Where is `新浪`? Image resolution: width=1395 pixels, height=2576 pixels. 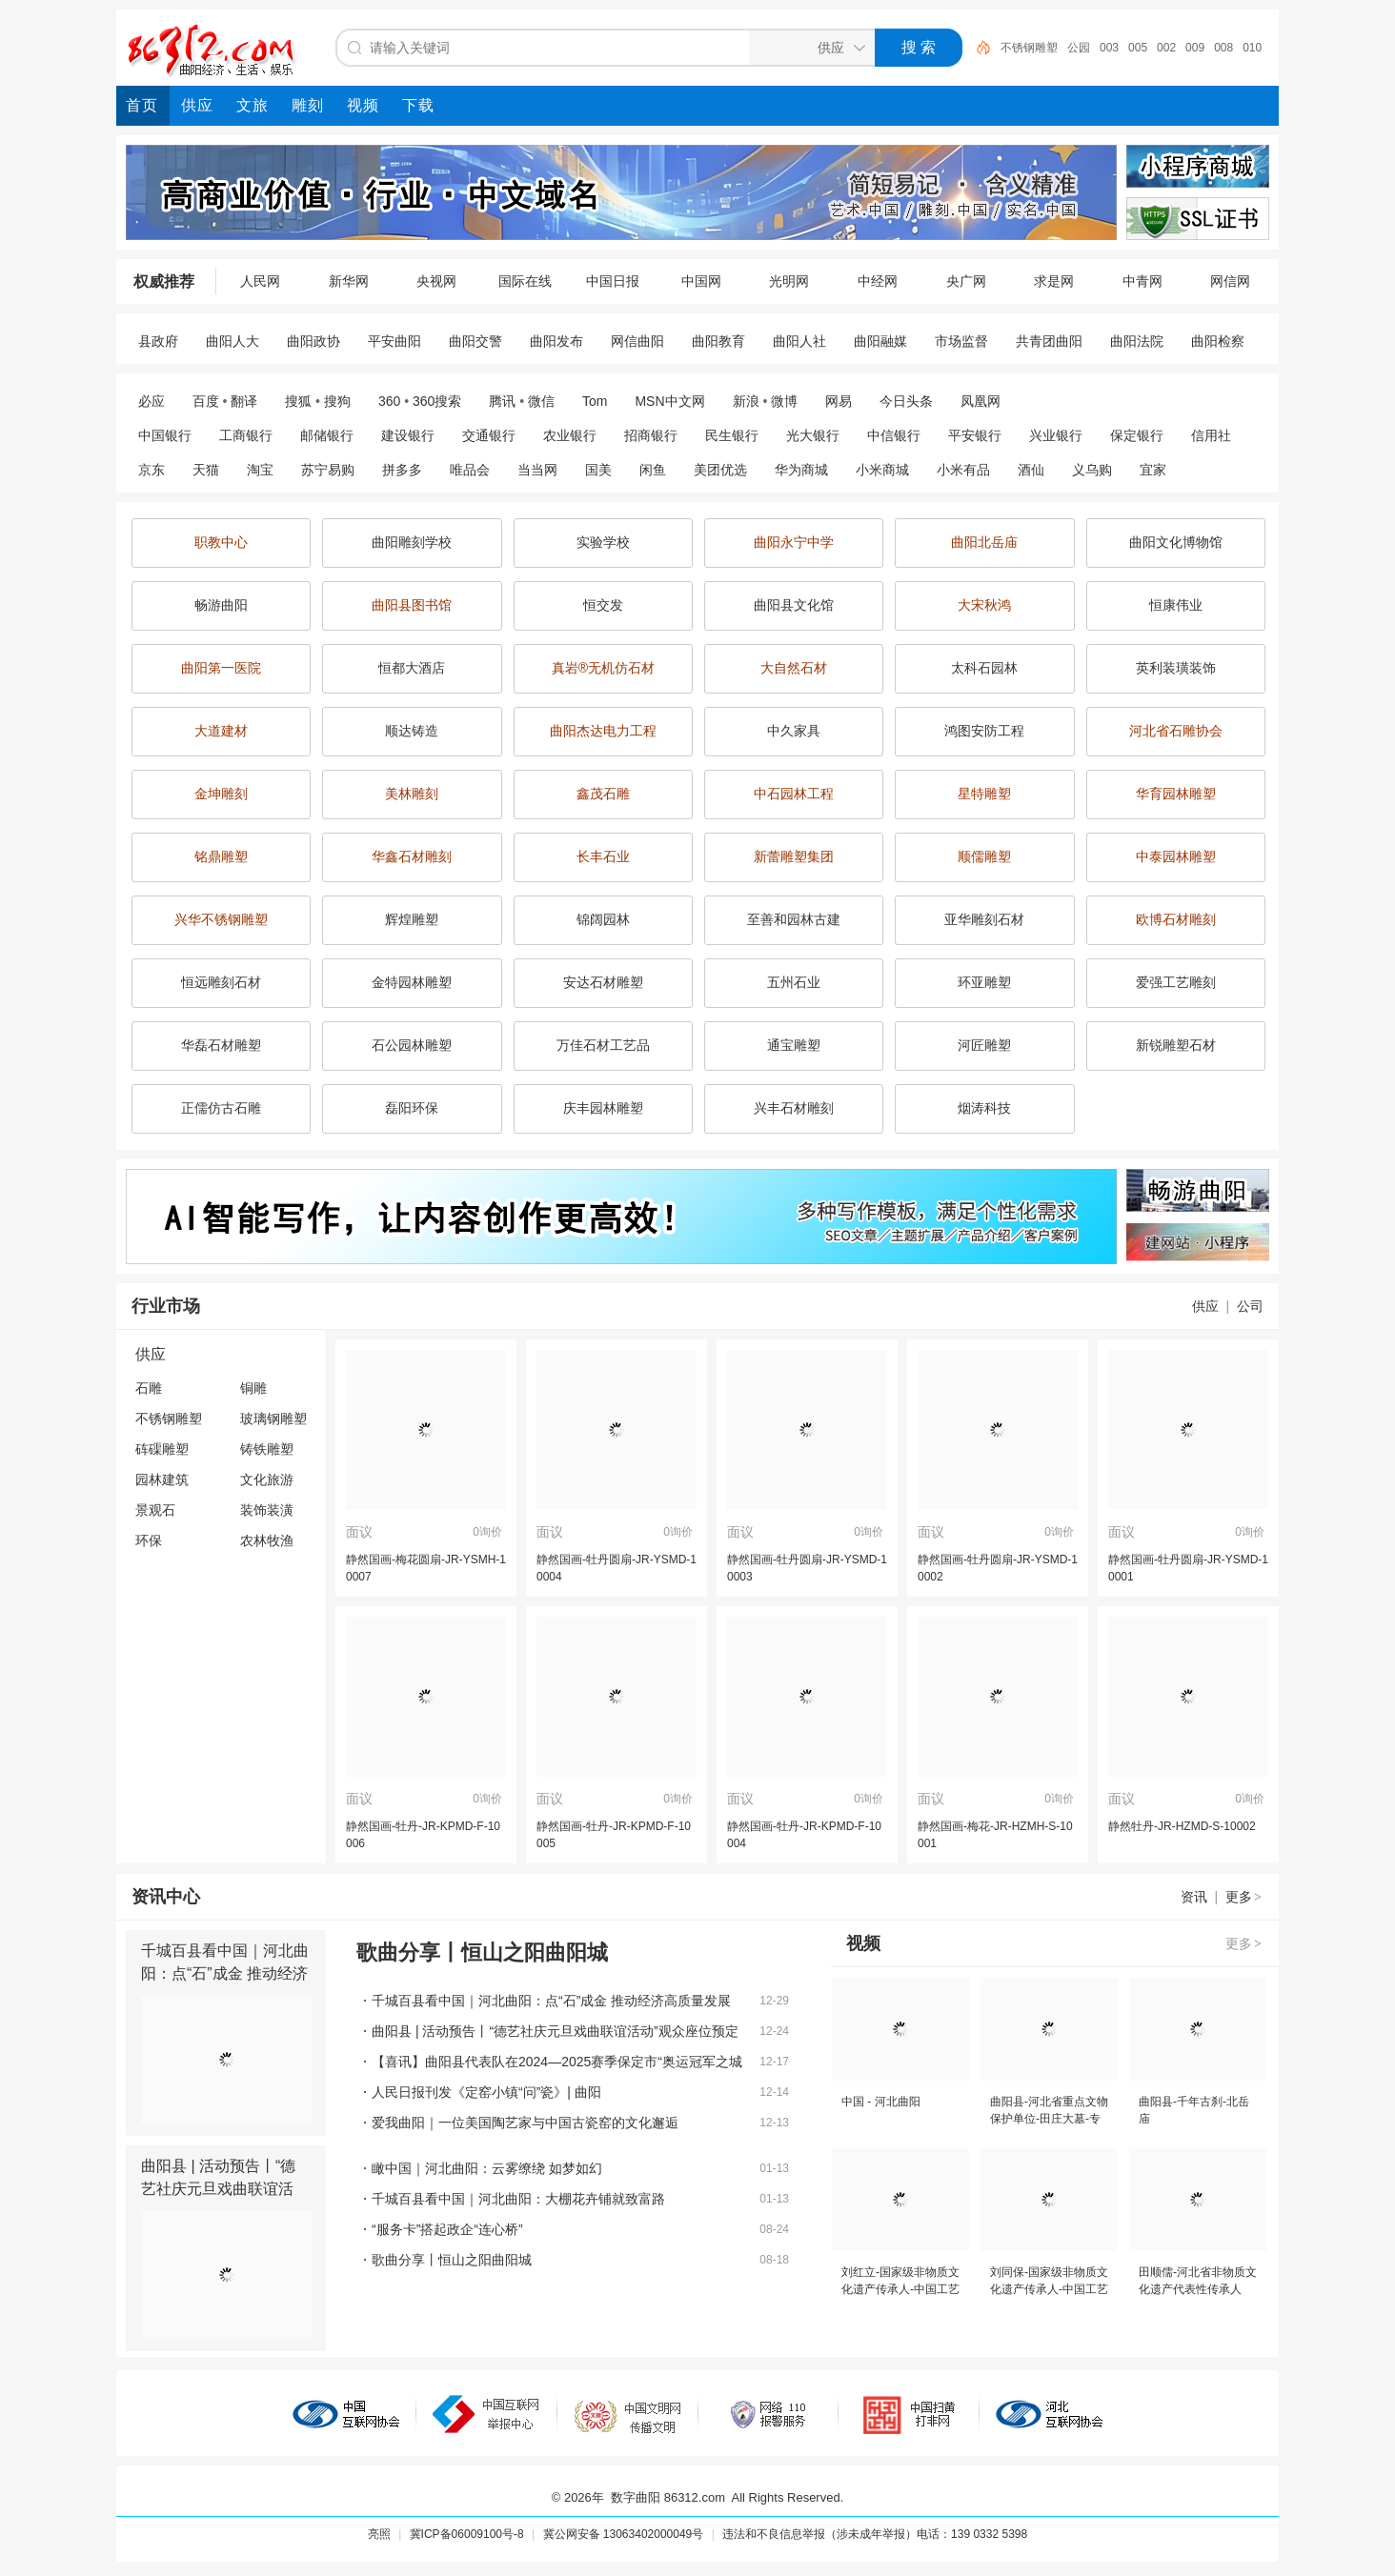
新浪 is located at coordinates (746, 401).